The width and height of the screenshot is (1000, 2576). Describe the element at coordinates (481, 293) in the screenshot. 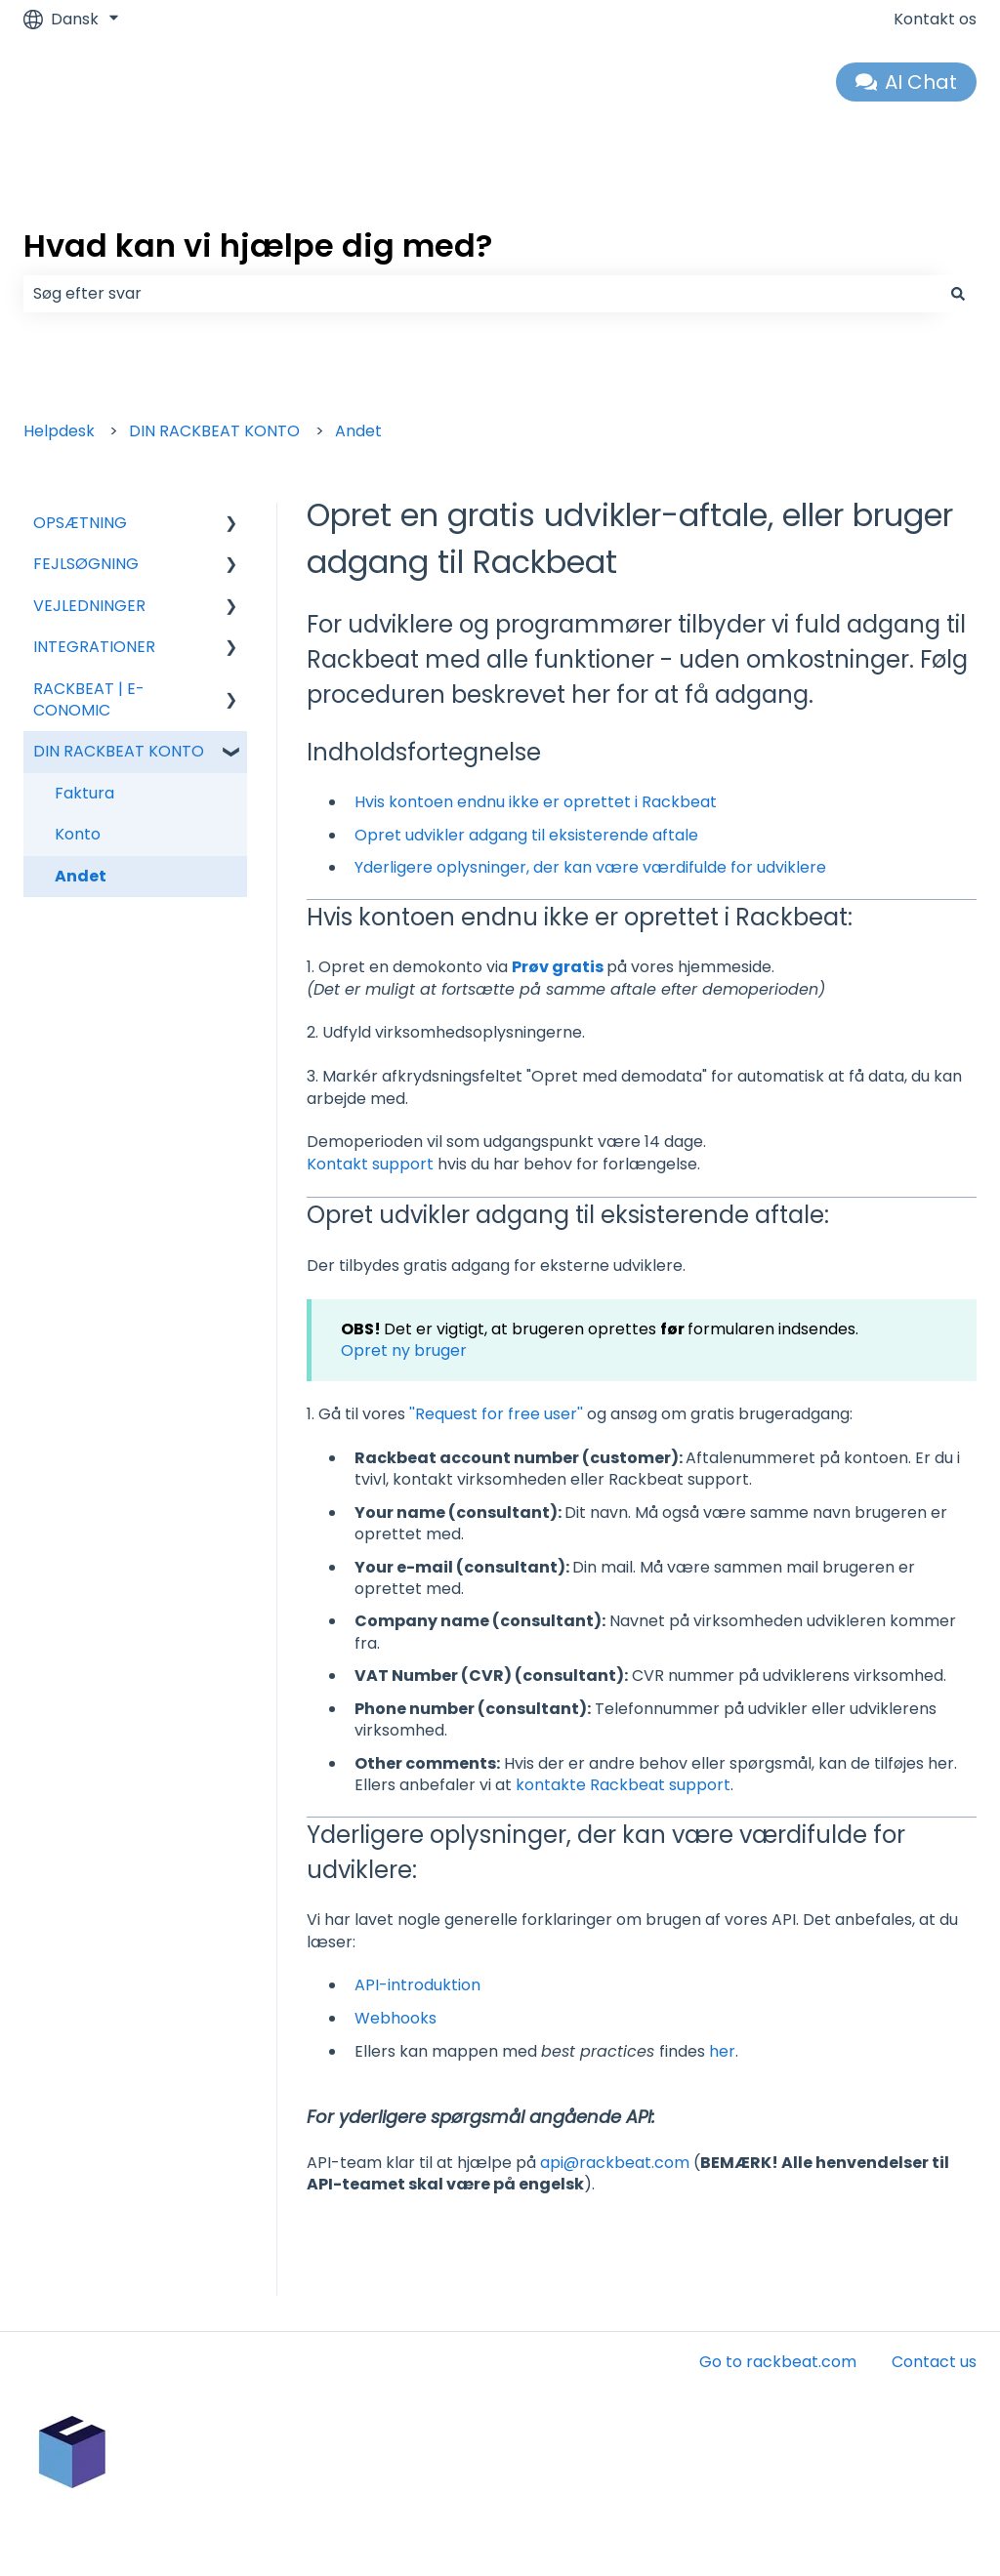

I see `[combobox]` at that location.